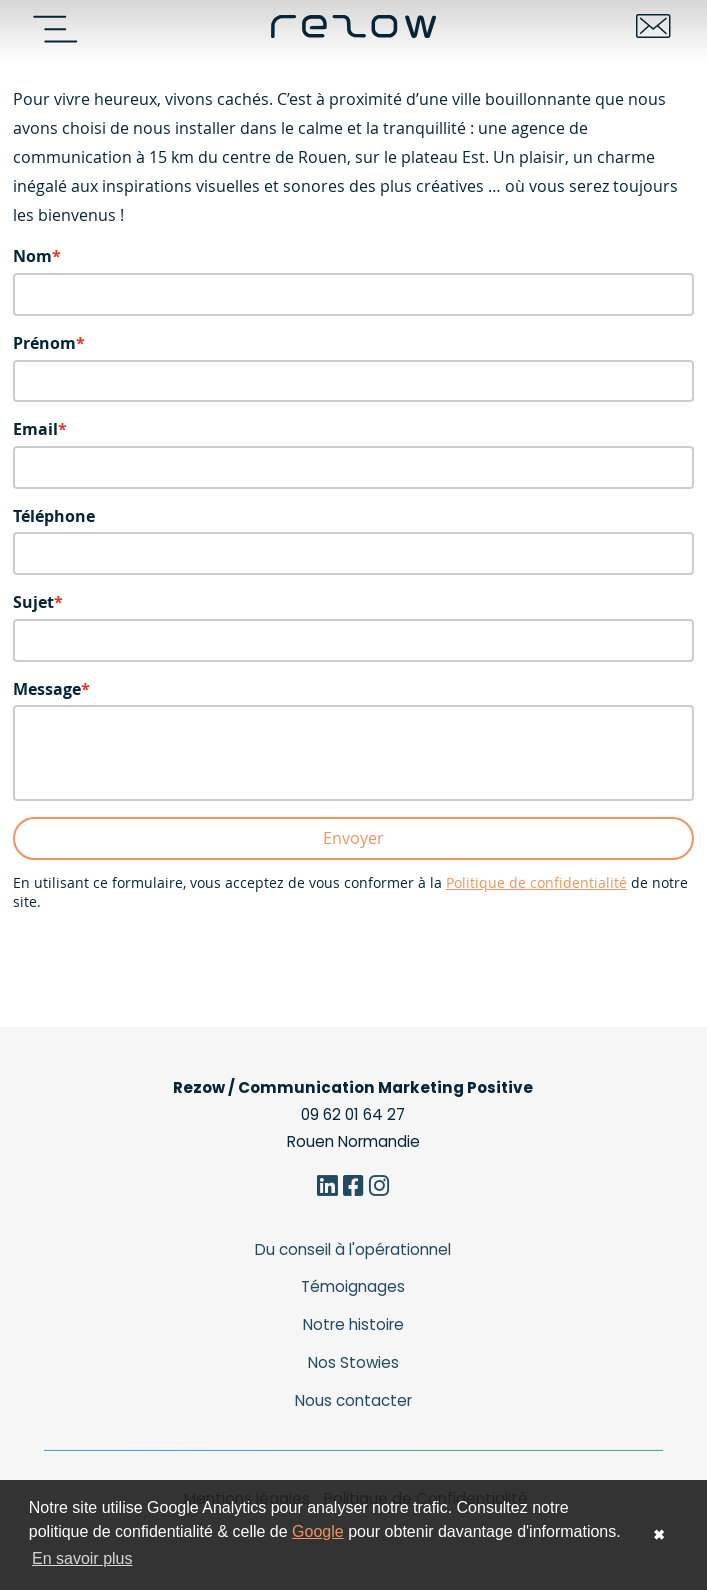 Image resolution: width=707 pixels, height=1590 pixels. What do you see at coordinates (353, 1400) in the screenshot?
I see `Nous contacter` at bounding box center [353, 1400].